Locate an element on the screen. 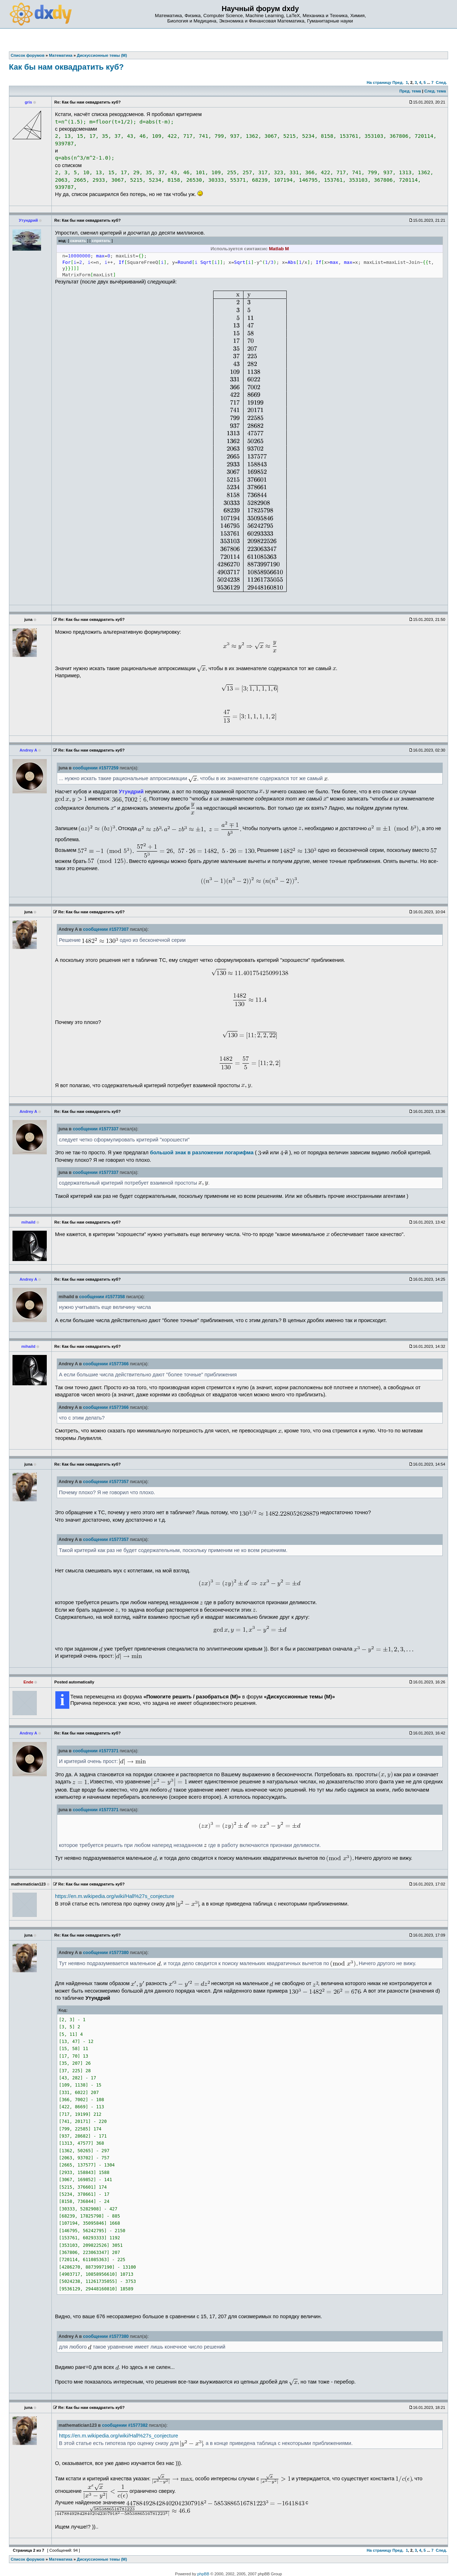 This screenshot has width=457, height=2576. Как бы нам оквадратить куб? is located at coordinates (66, 66).